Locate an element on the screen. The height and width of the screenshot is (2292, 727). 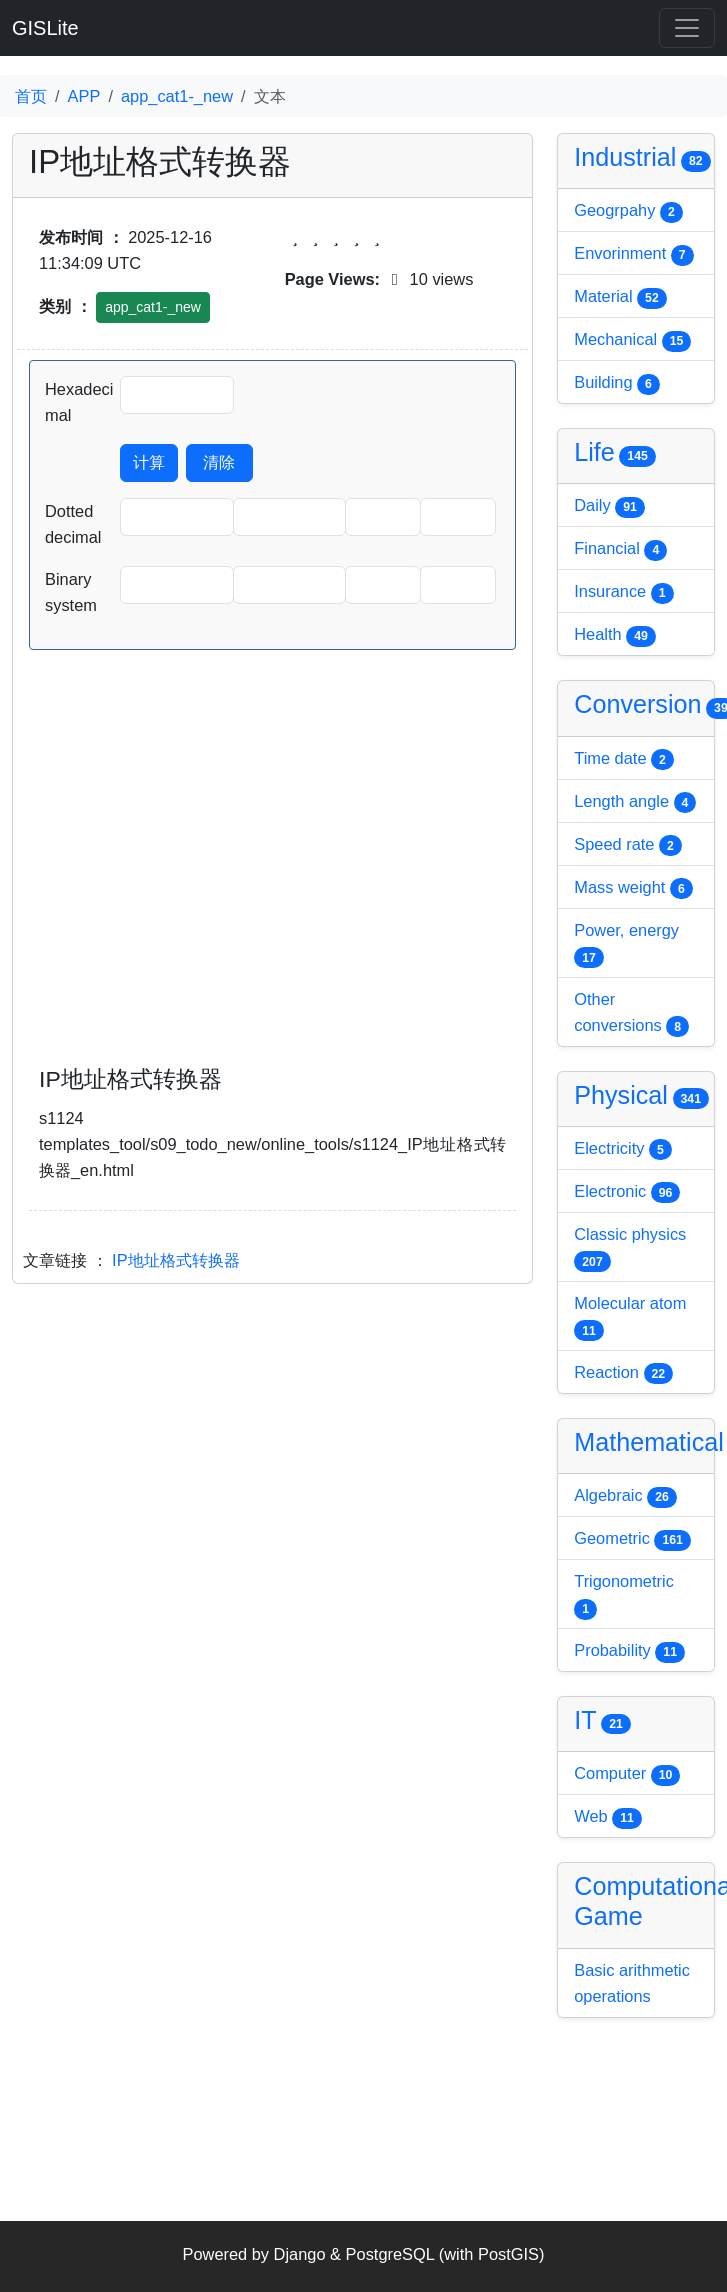
app_cat1-_new is located at coordinates (177, 96).